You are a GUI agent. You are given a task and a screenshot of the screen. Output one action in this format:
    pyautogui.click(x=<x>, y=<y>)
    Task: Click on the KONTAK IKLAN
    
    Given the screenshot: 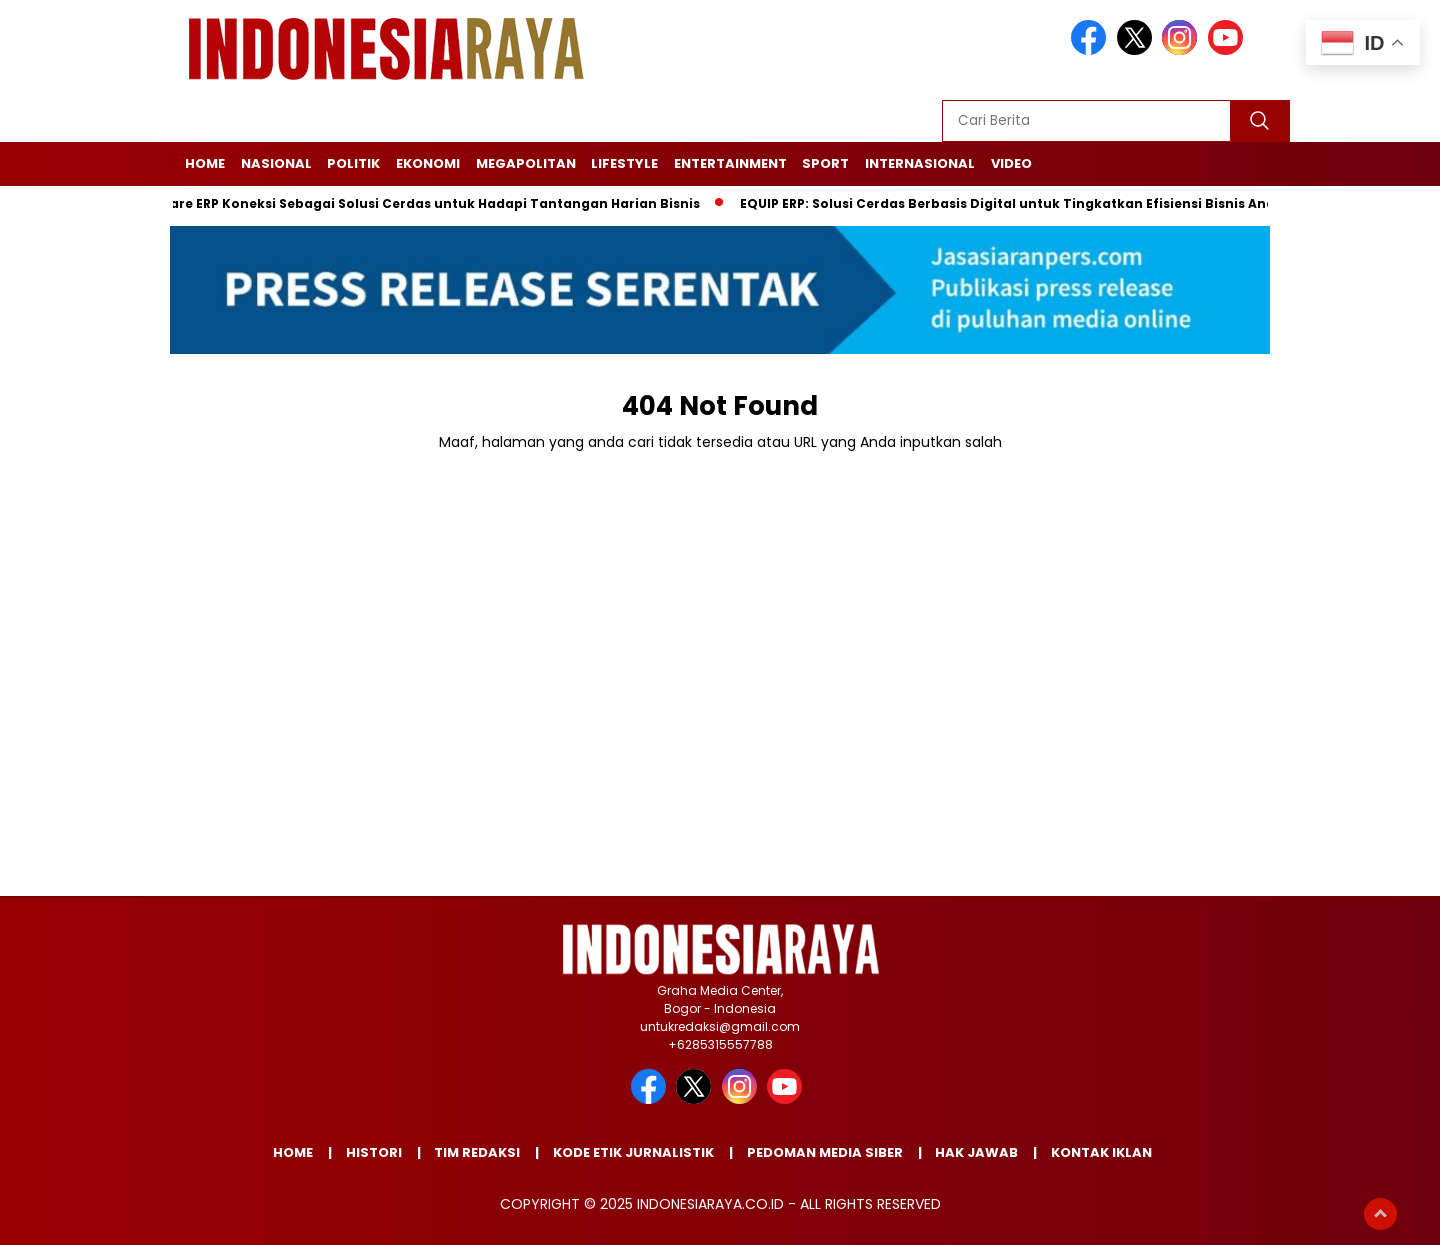 What is the action you would take?
    pyautogui.click(x=1101, y=1152)
    